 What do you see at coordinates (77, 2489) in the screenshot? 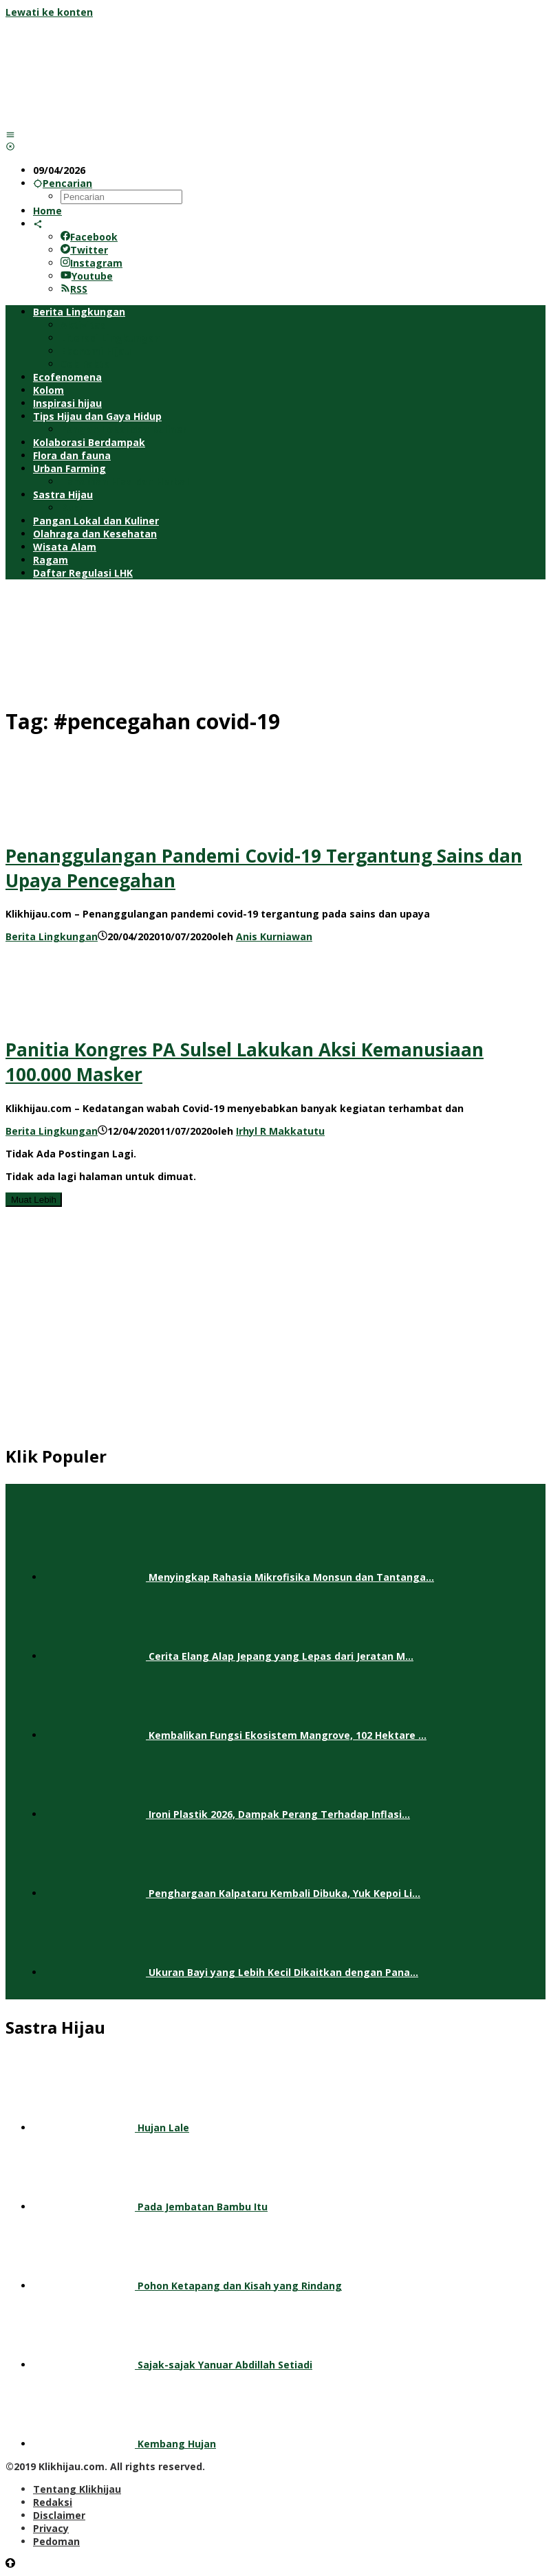
I see `Tentang Klikhijau` at bounding box center [77, 2489].